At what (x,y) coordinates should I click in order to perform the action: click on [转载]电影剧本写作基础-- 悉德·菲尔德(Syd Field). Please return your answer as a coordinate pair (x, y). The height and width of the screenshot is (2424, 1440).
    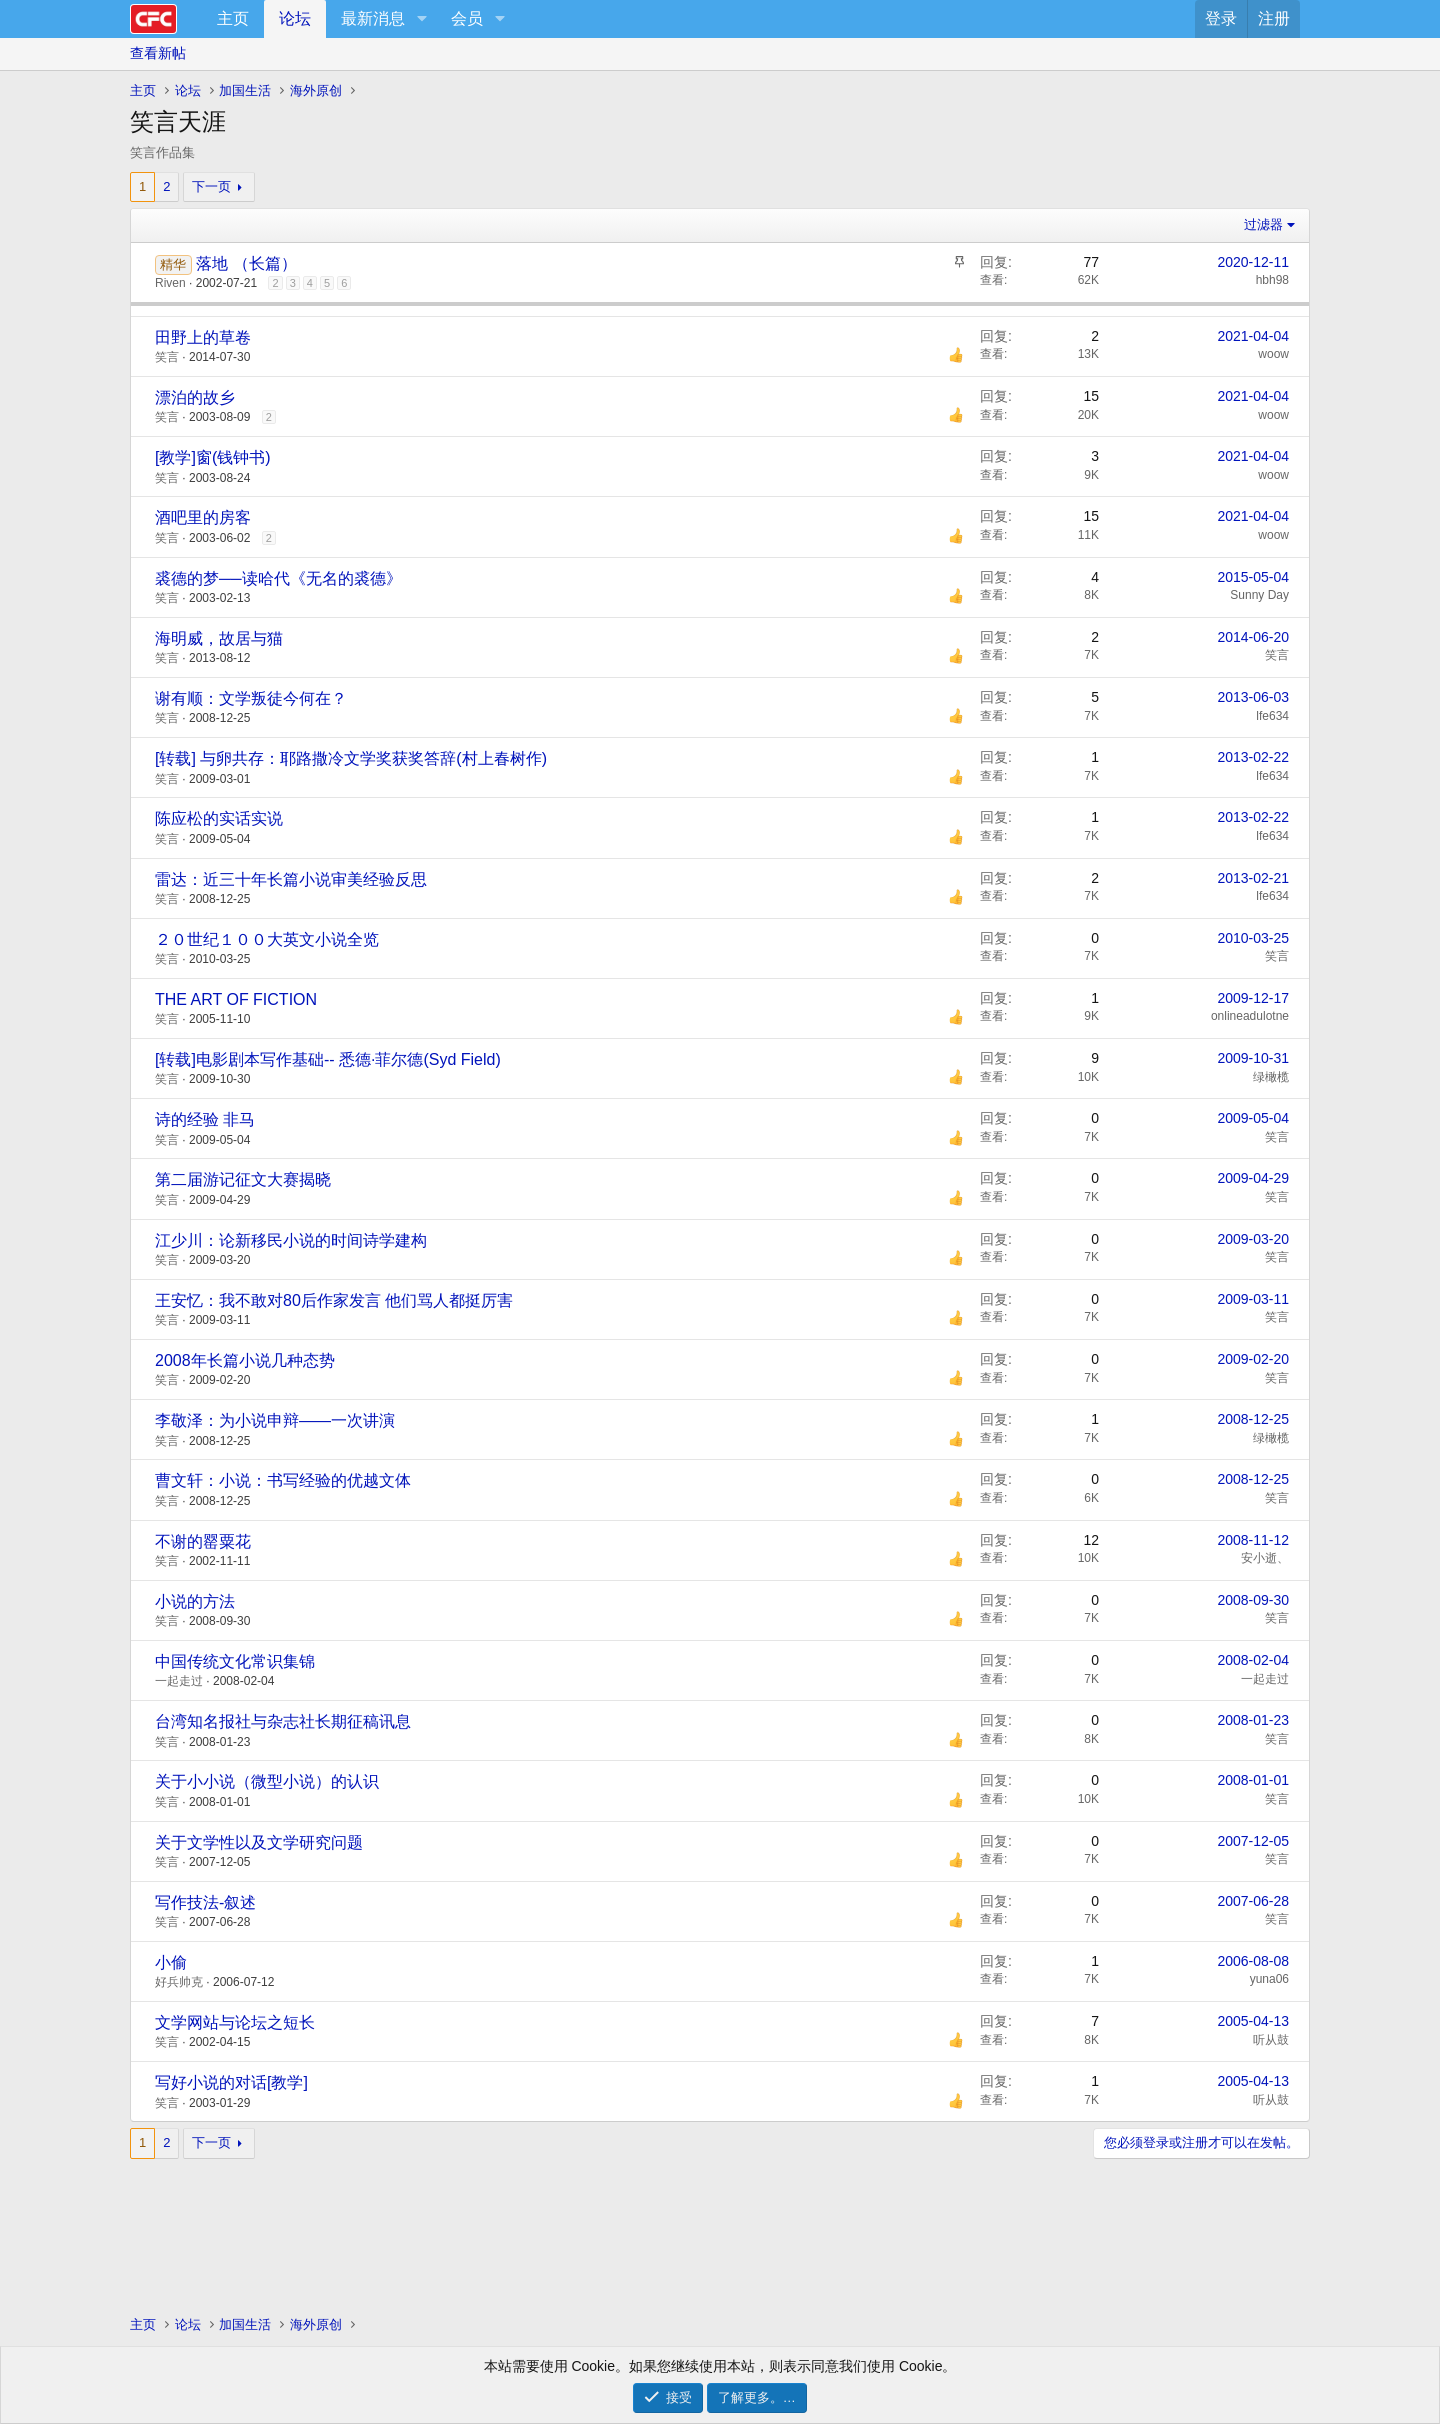
    Looking at the image, I should click on (328, 1059).